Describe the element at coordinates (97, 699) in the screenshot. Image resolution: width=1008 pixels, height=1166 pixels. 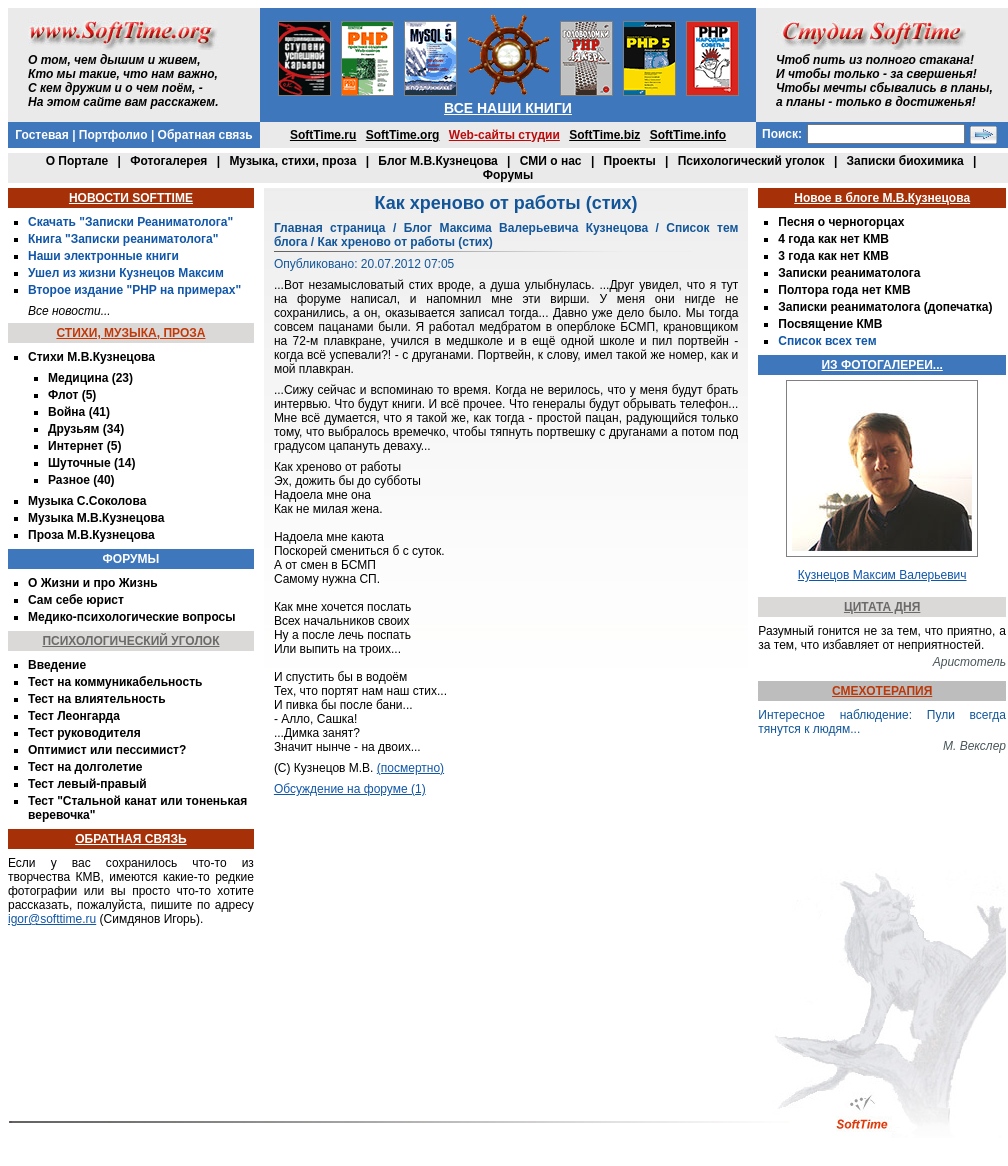
I see `Тест на влиятельность` at that location.